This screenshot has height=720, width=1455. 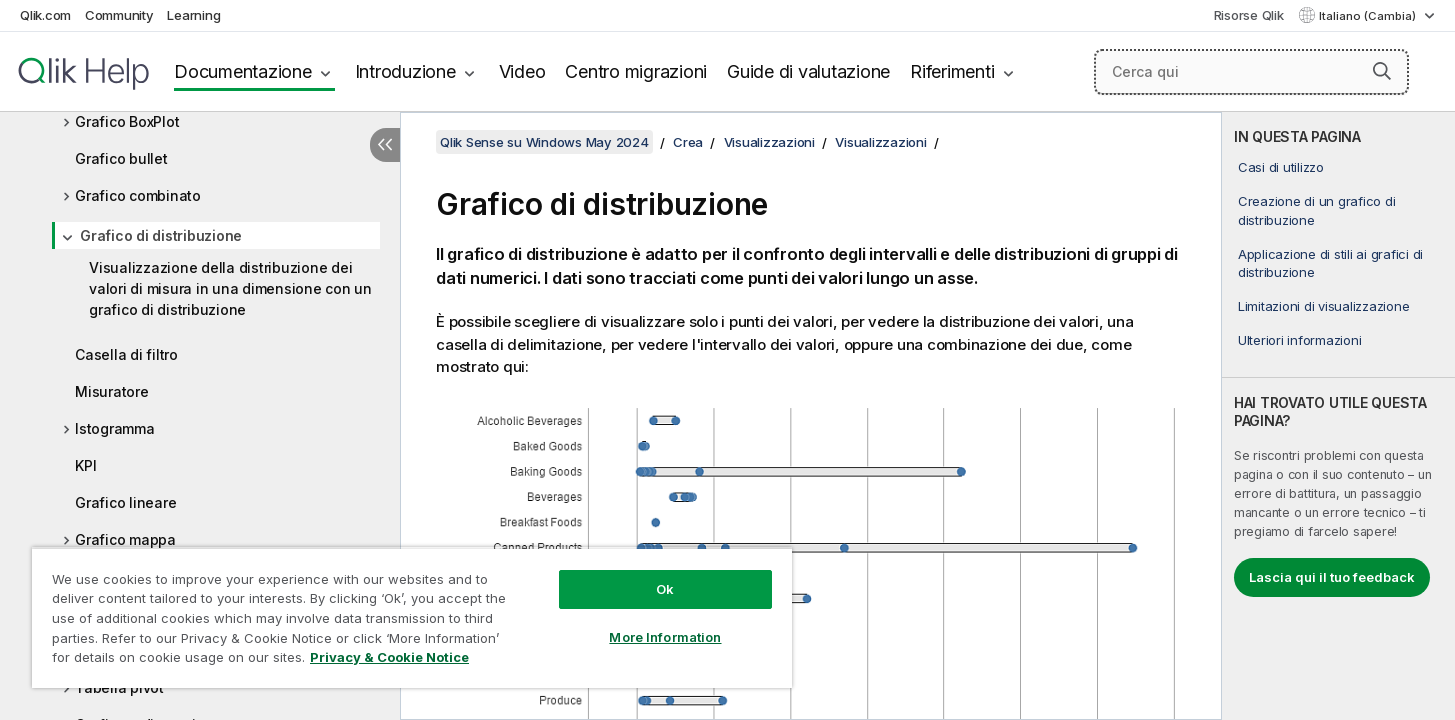 What do you see at coordinates (405, 71) in the screenshot?
I see `Introduzione` at bounding box center [405, 71].